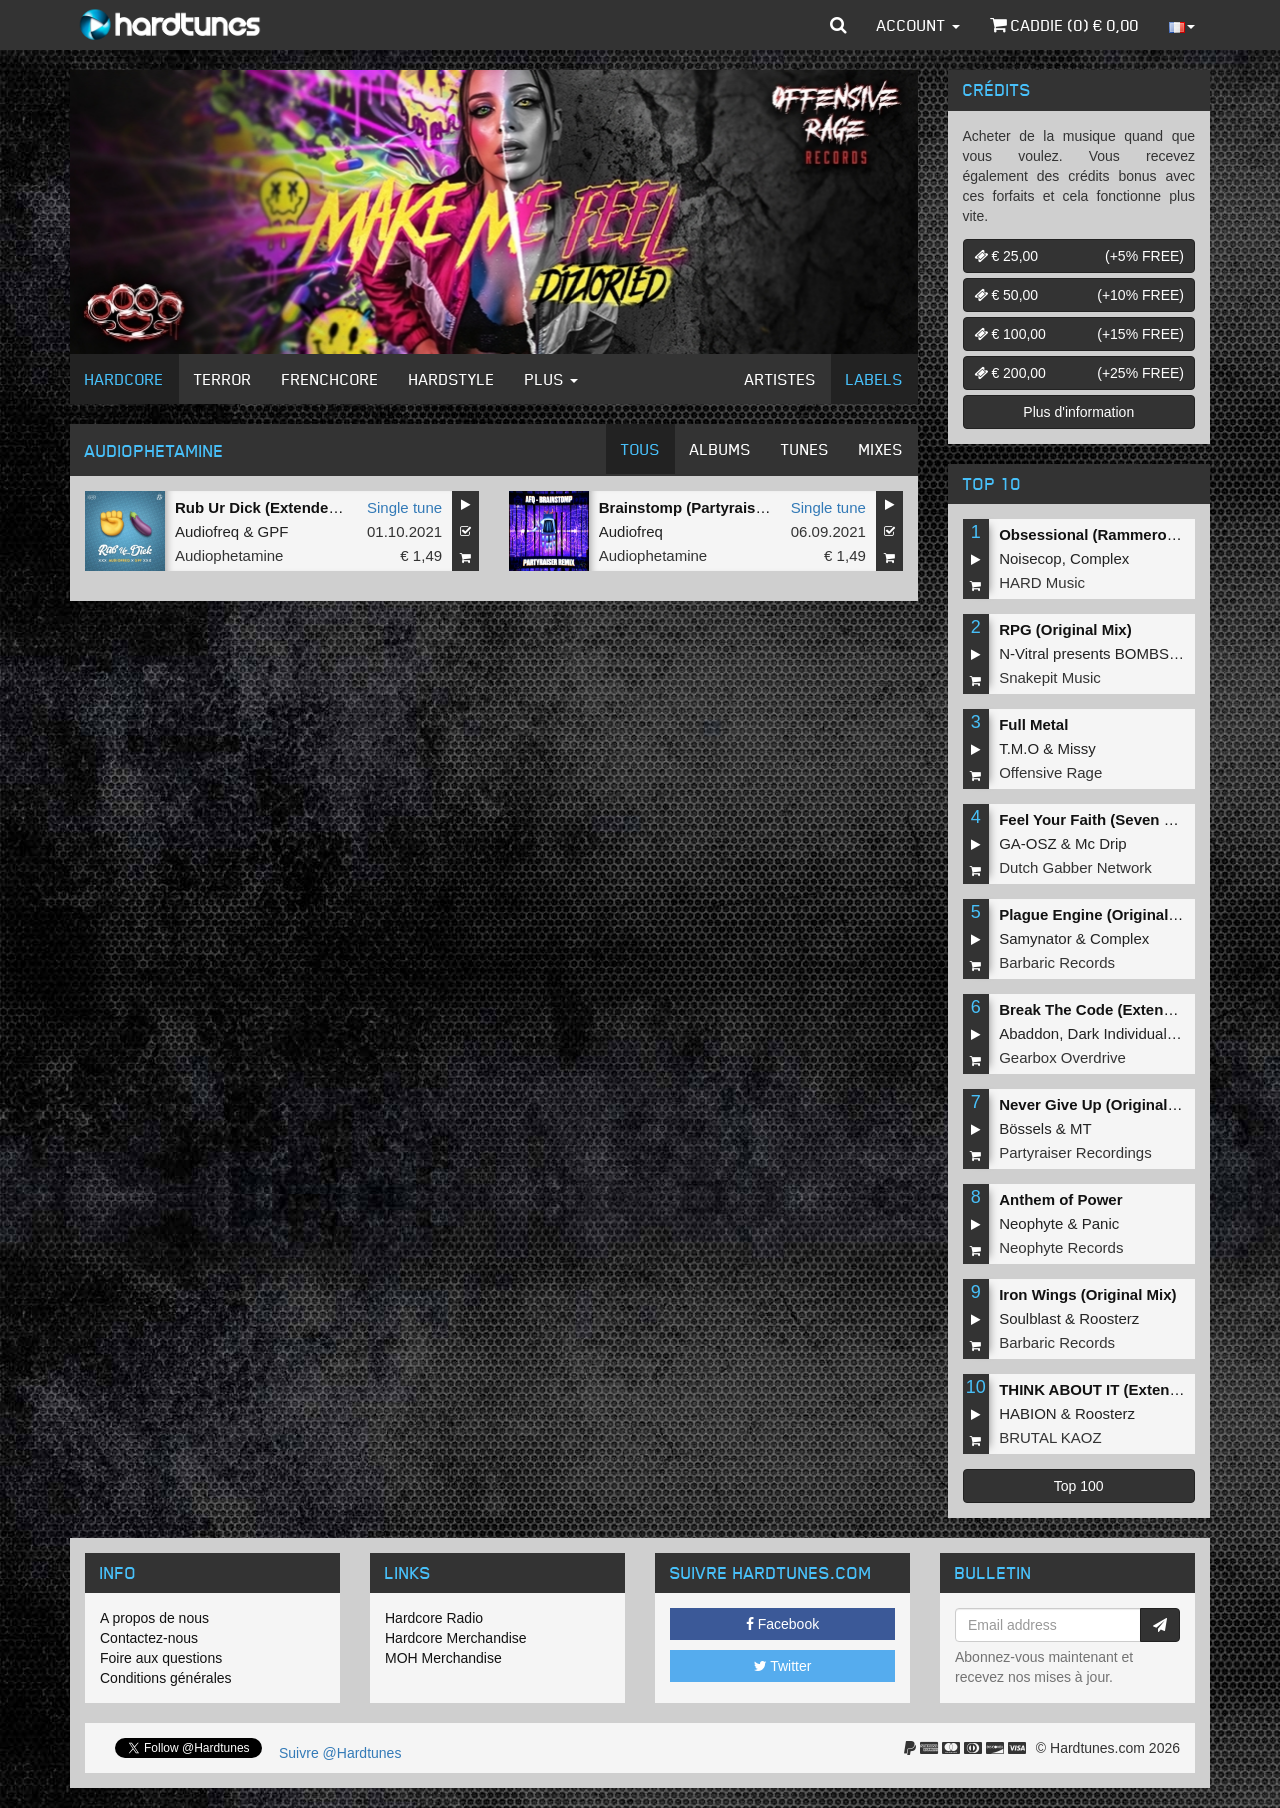  I want to click on Abaddon, so click(1029, 1033).